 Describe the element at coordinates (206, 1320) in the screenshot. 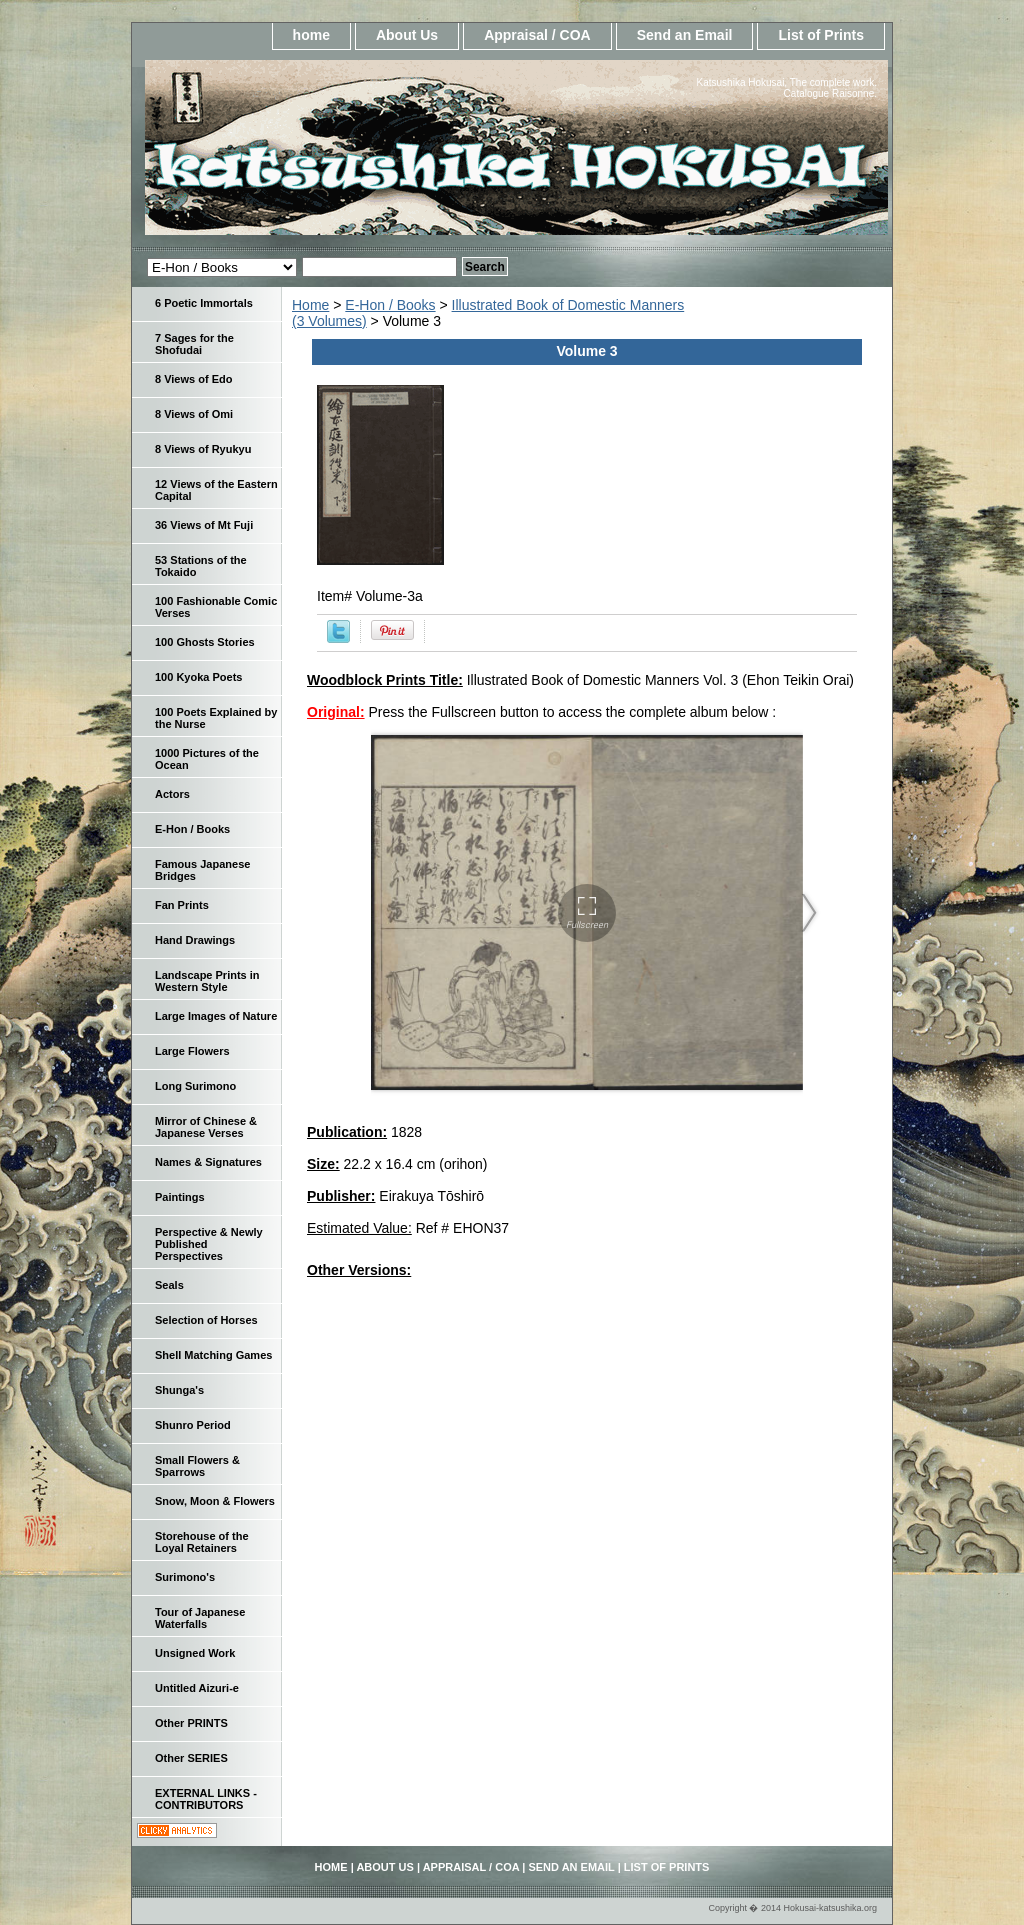

I see `Selection of Horses` at that location.